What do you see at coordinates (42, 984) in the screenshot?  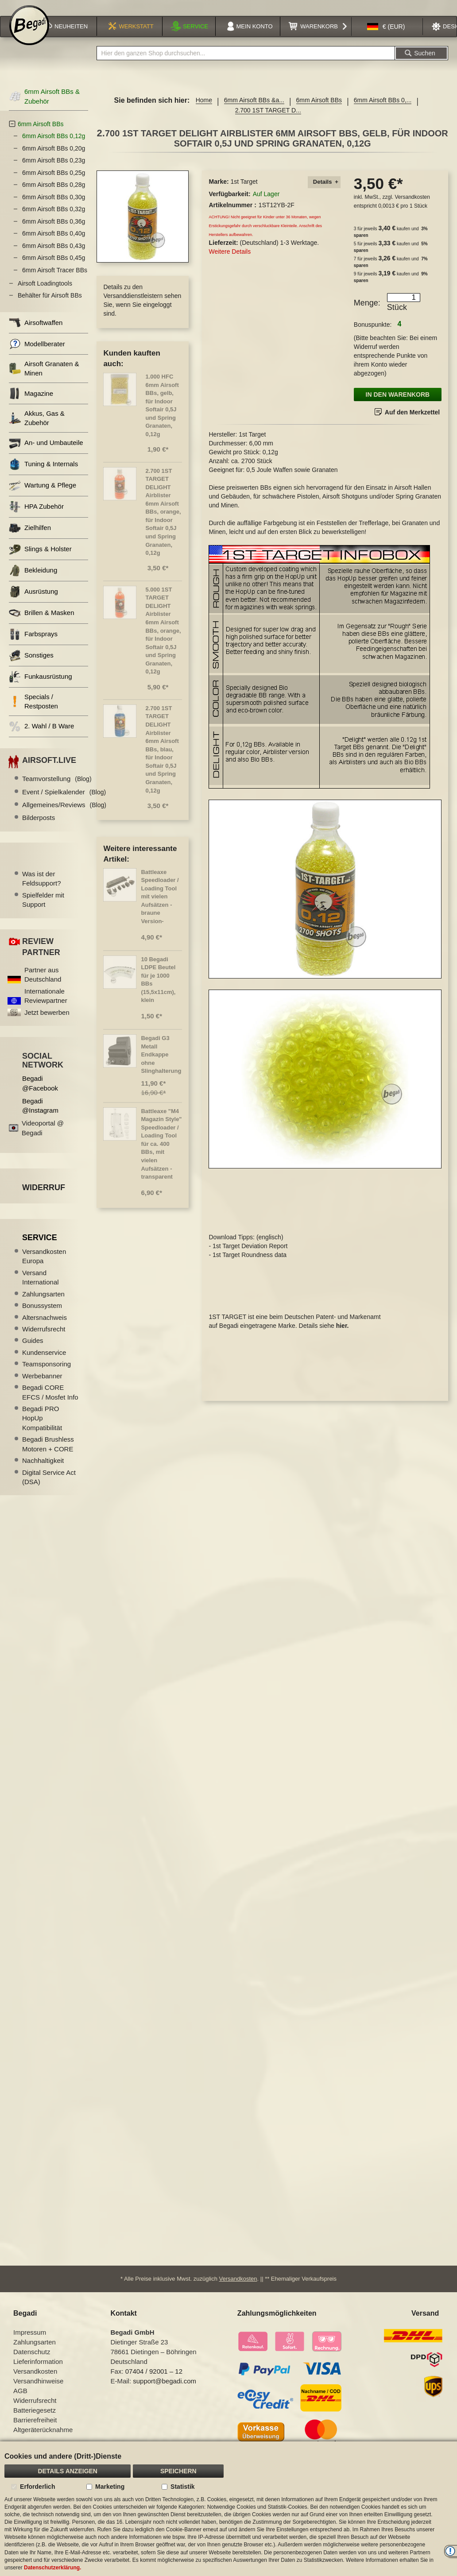 I see `Partner aus Deutschland` at bounding box center [42, 984].